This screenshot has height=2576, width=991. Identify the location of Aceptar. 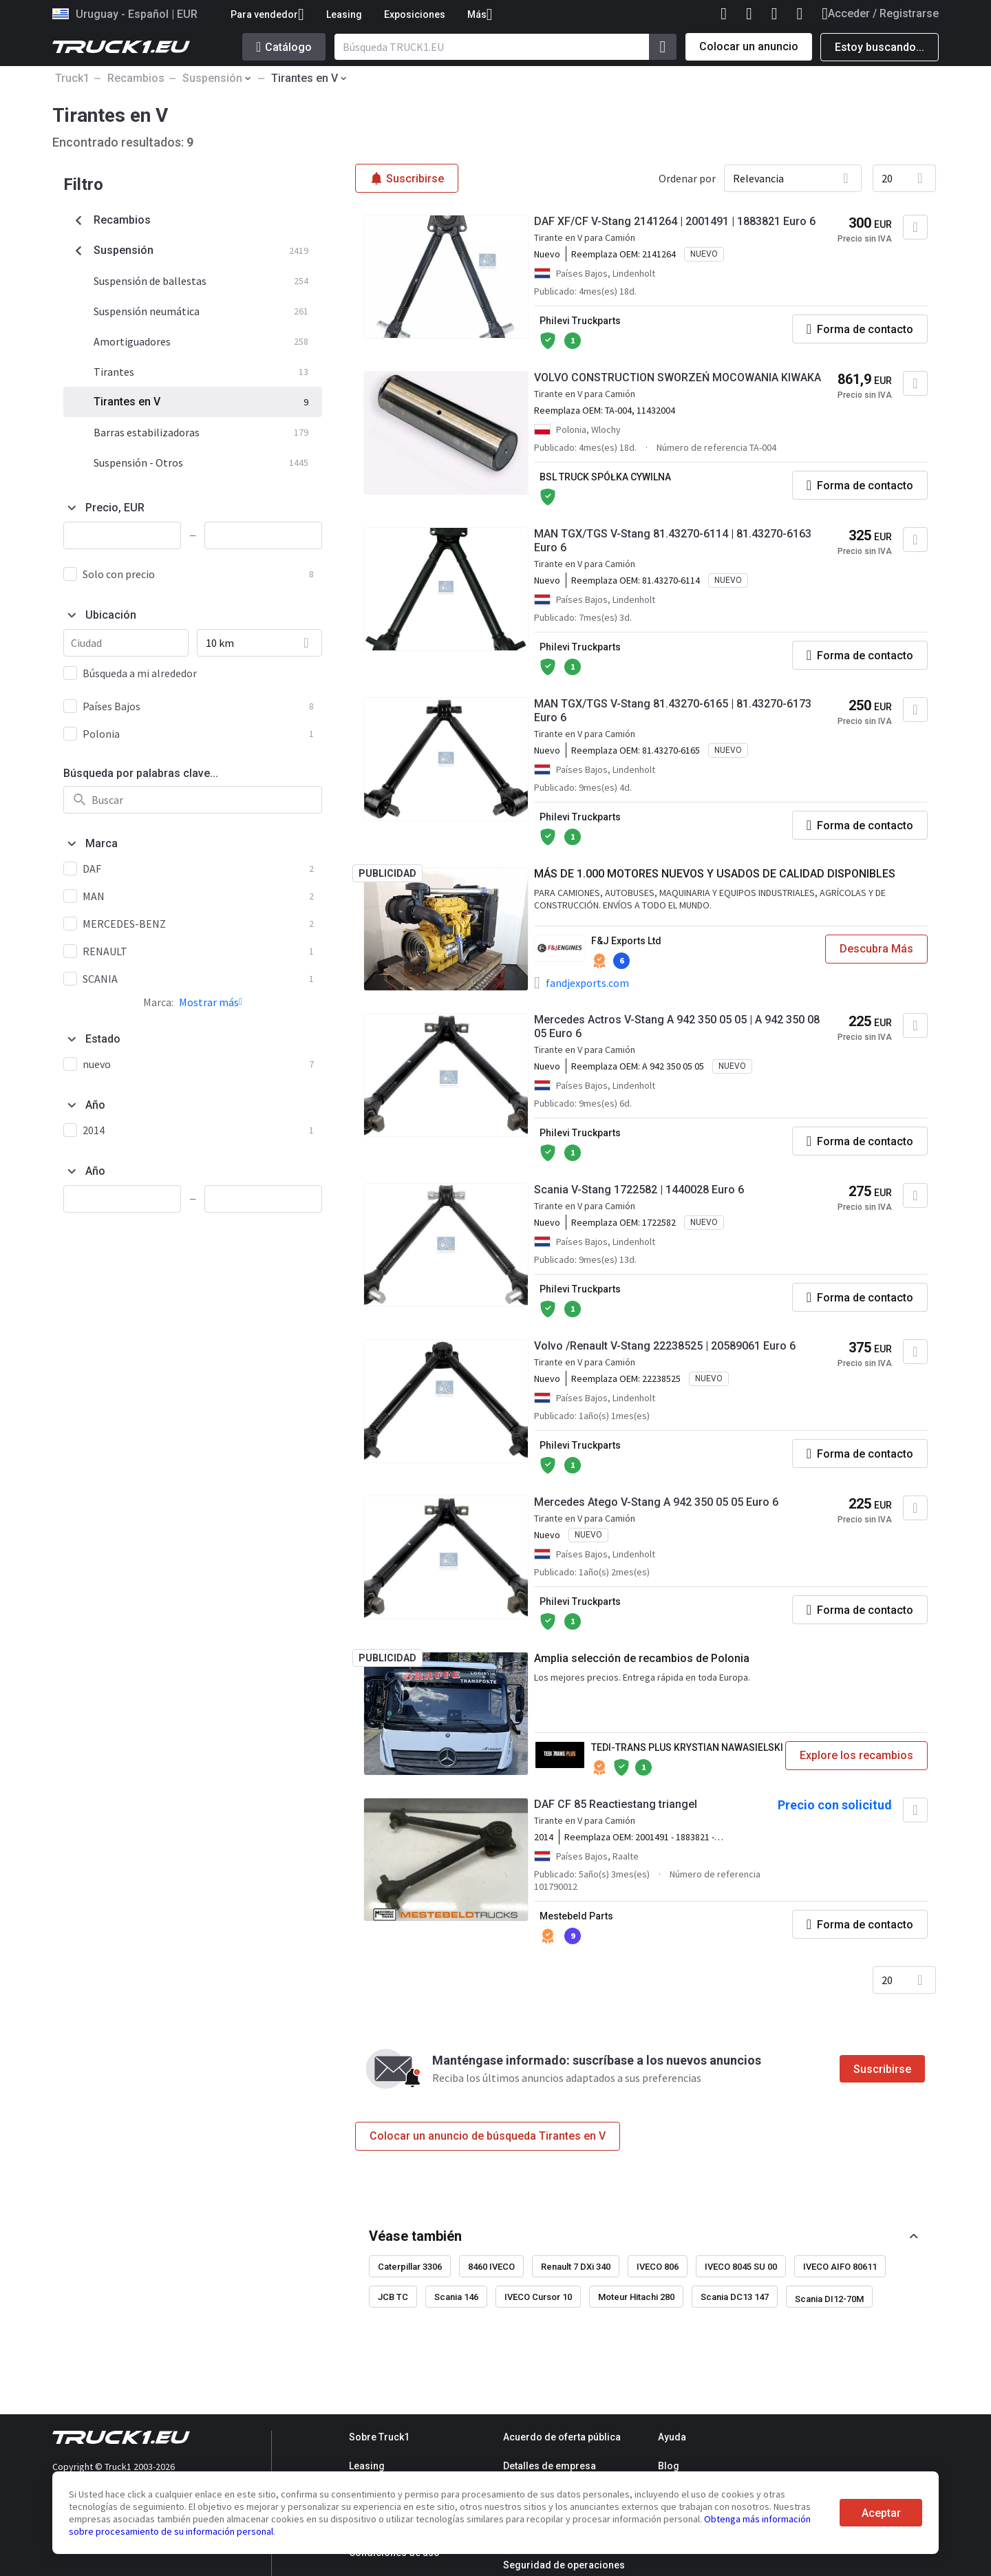
(881, 2513).